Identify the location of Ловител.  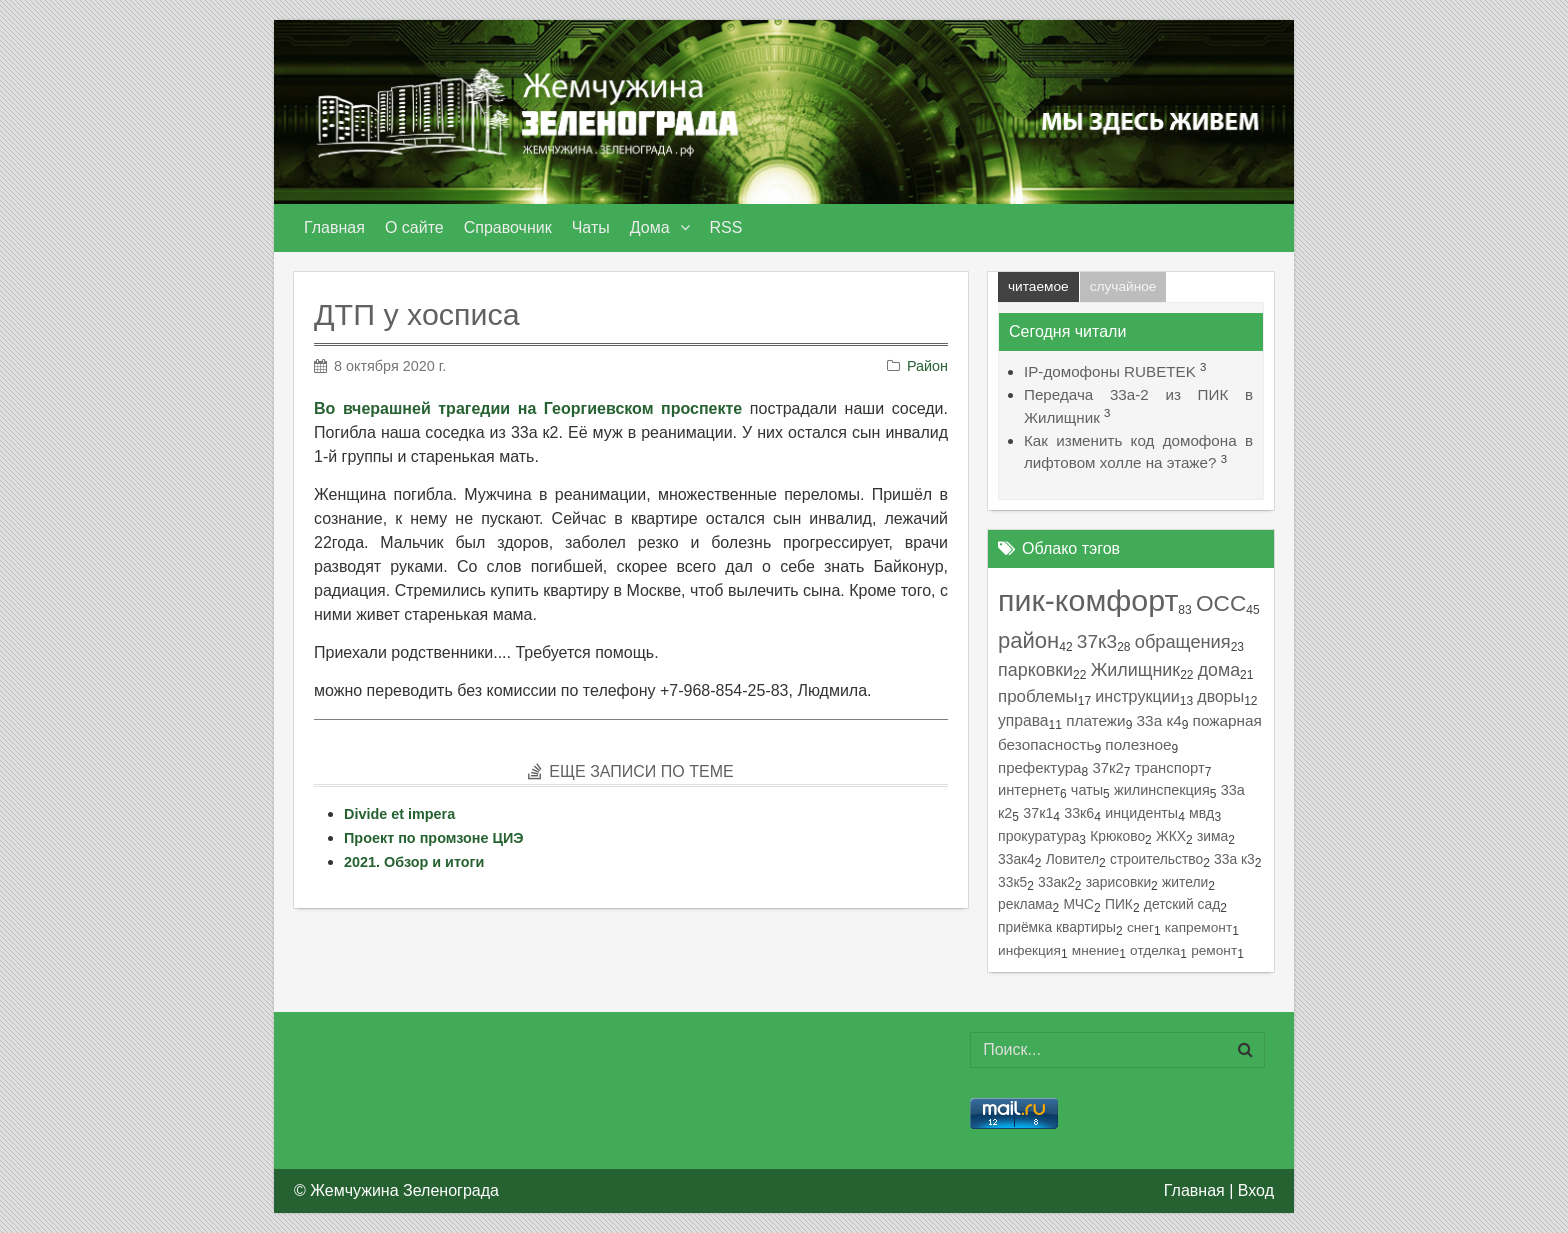
(1072, 859).